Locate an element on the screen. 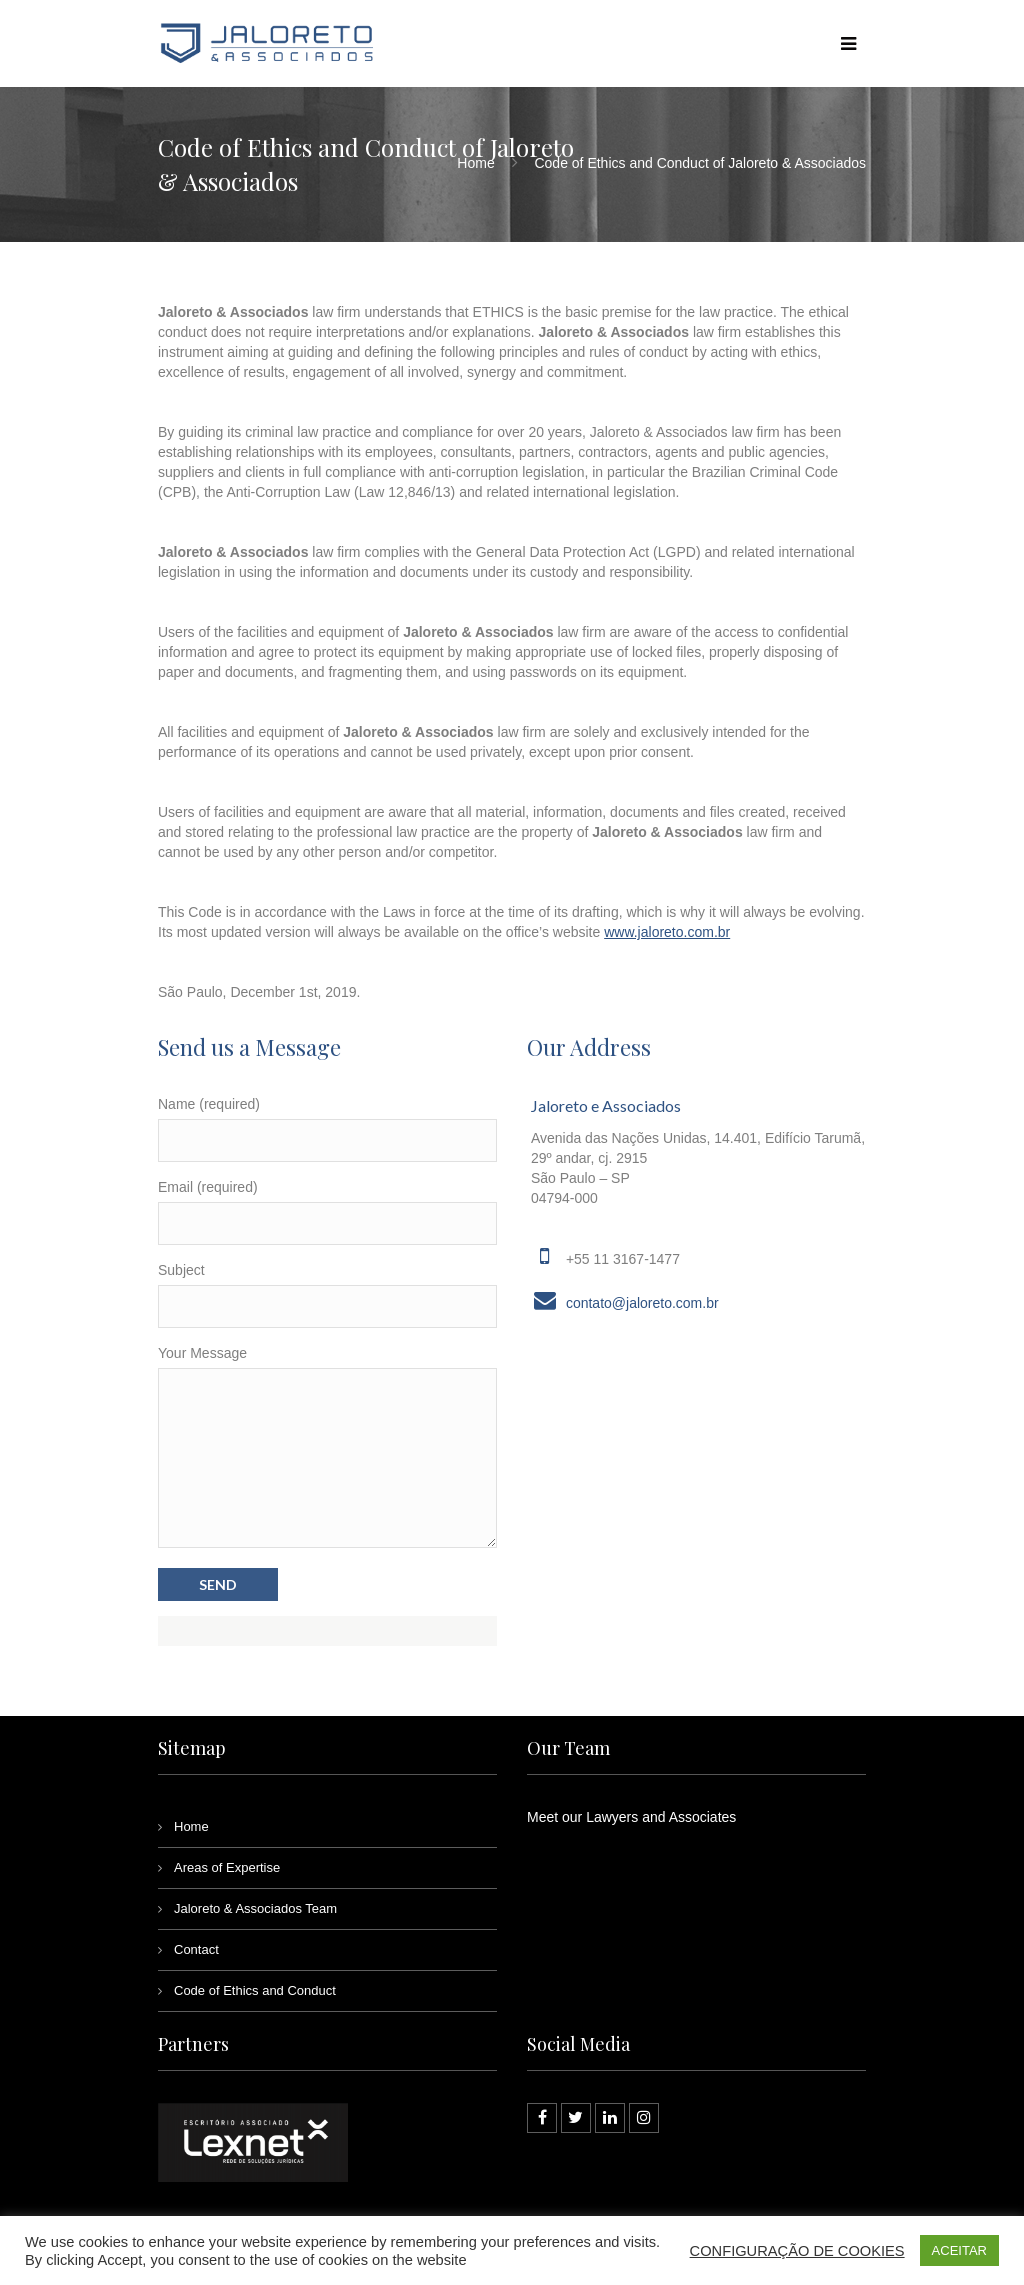  Home is located at coordinates (475, 163).